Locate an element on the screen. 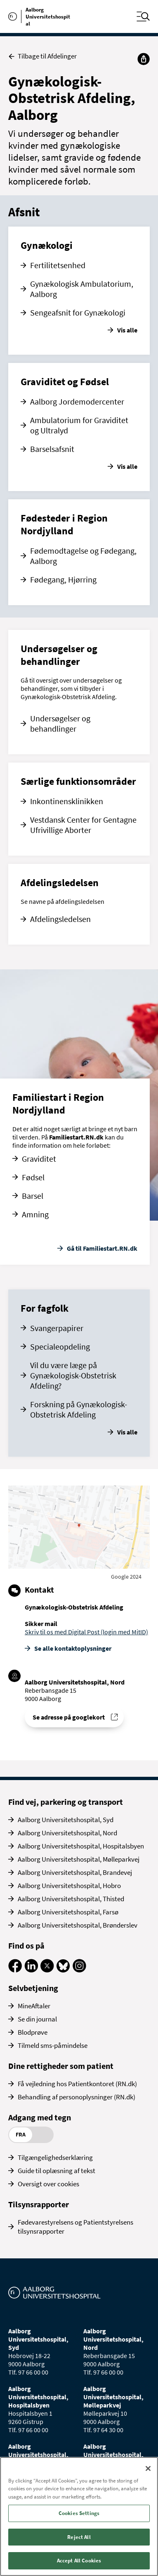 The height and width of the screenshot is (2576, 158). Barselsafsnit is located at coordinates (52, 449).